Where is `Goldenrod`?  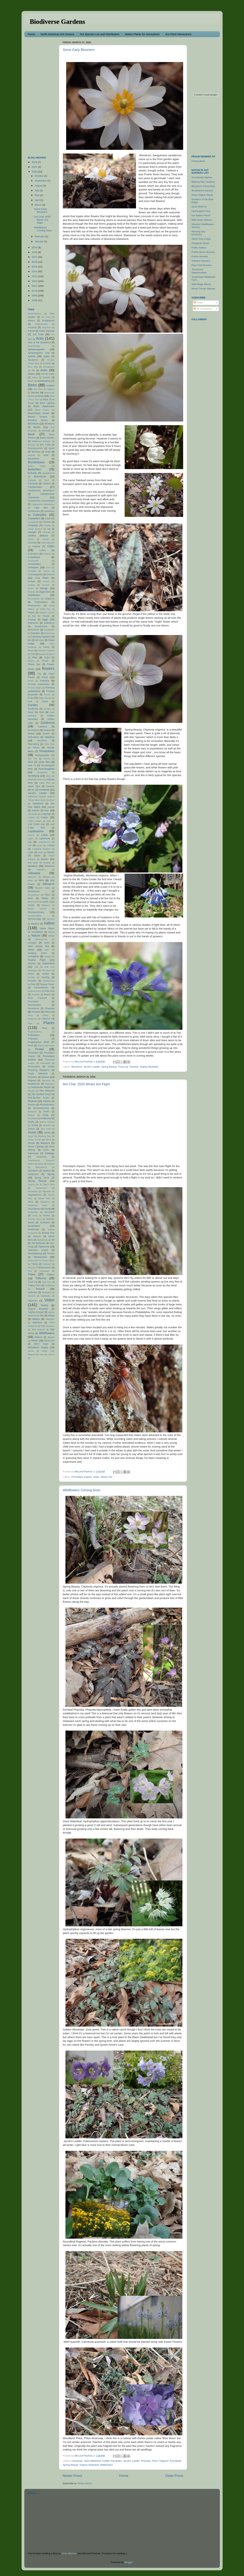 Goldenrod is located at coordinates (47, 722).